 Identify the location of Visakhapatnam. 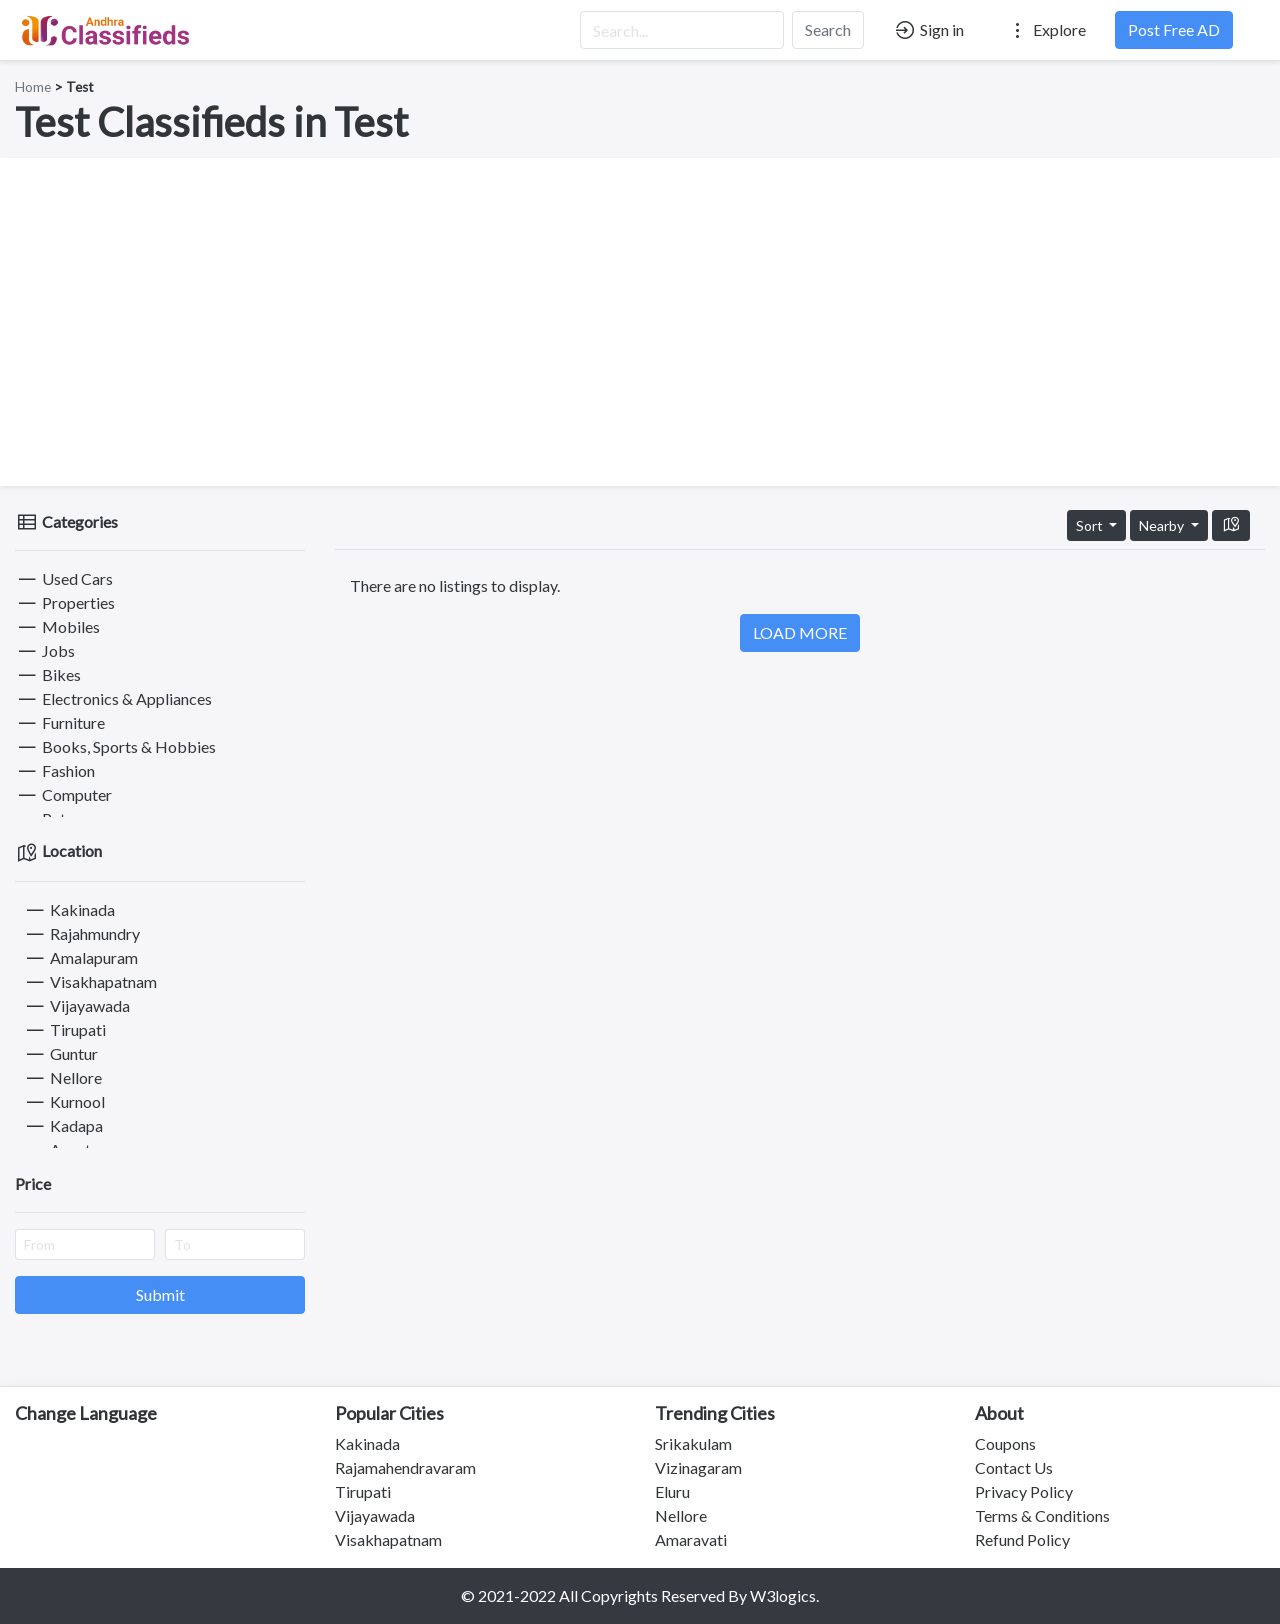
(90, 981).